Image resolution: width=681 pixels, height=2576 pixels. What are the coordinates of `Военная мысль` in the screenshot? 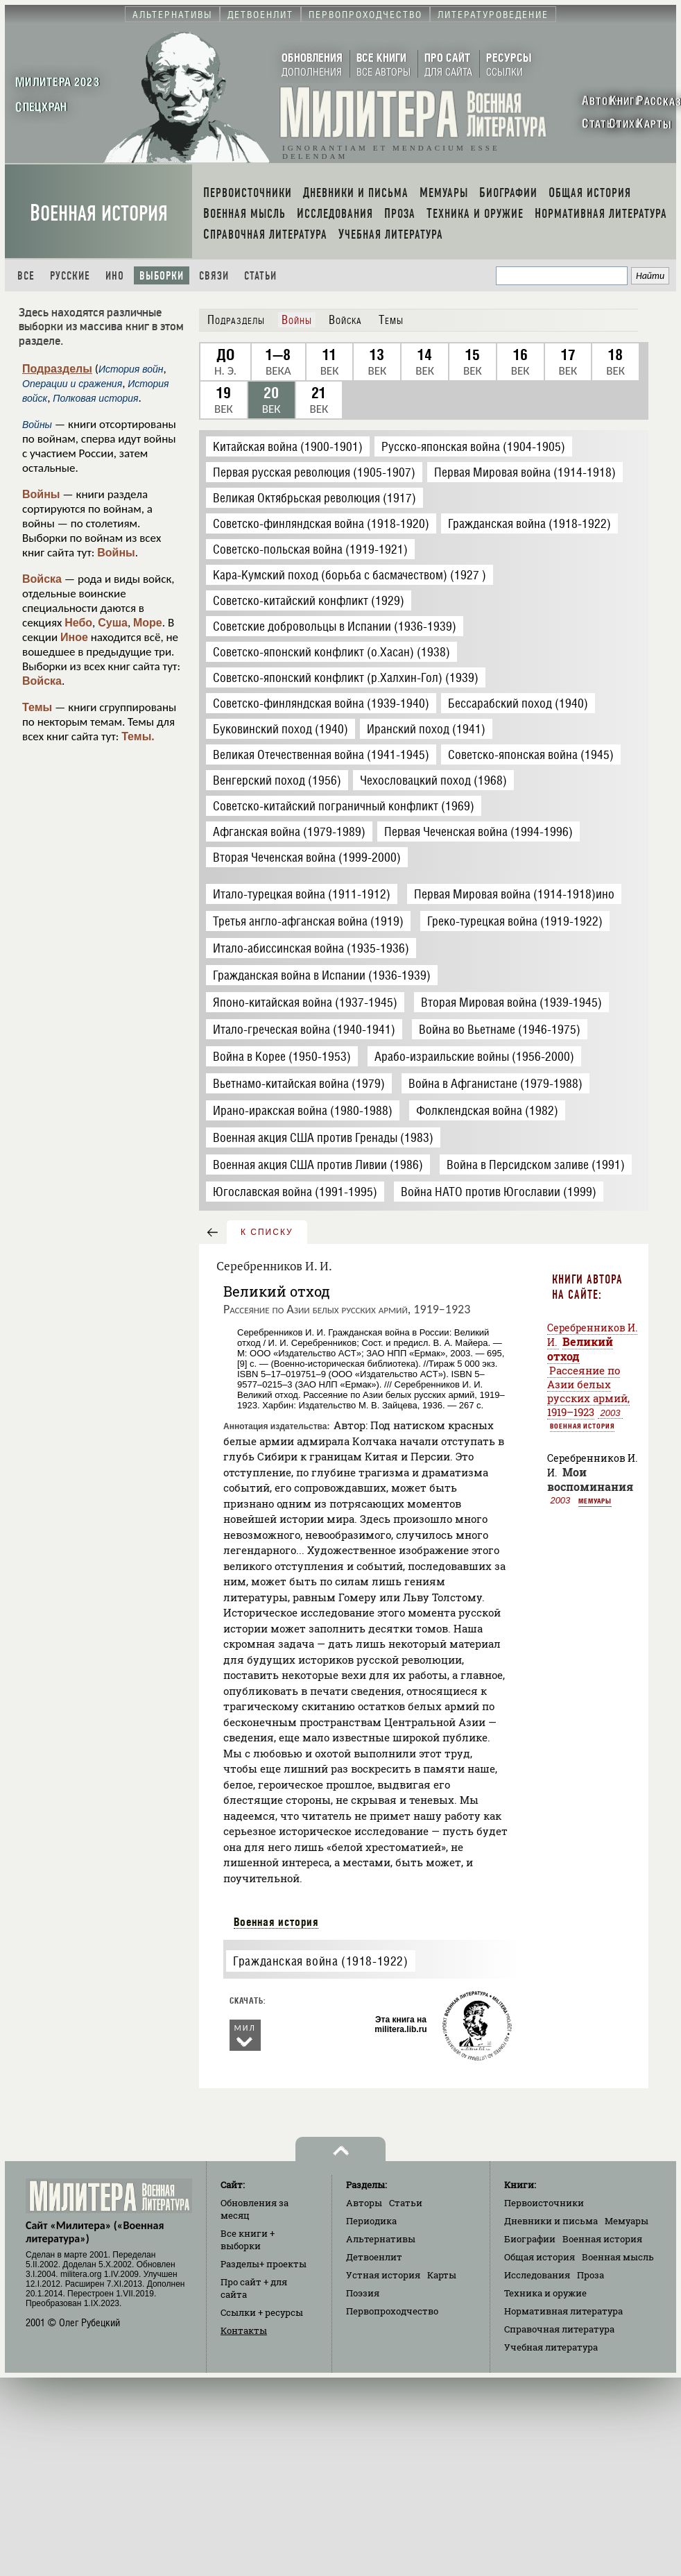 It's located at (618, 2257).